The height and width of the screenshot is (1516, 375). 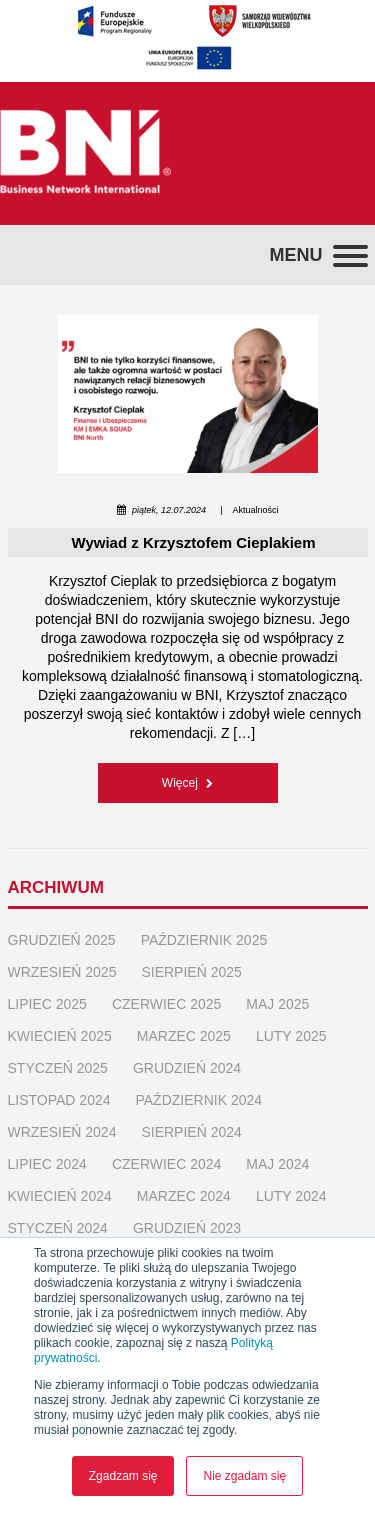 What do you see at coordinates (62, 972) in the screenshot?
I see `wrzesień 2025` at bounding box center [62, 972].